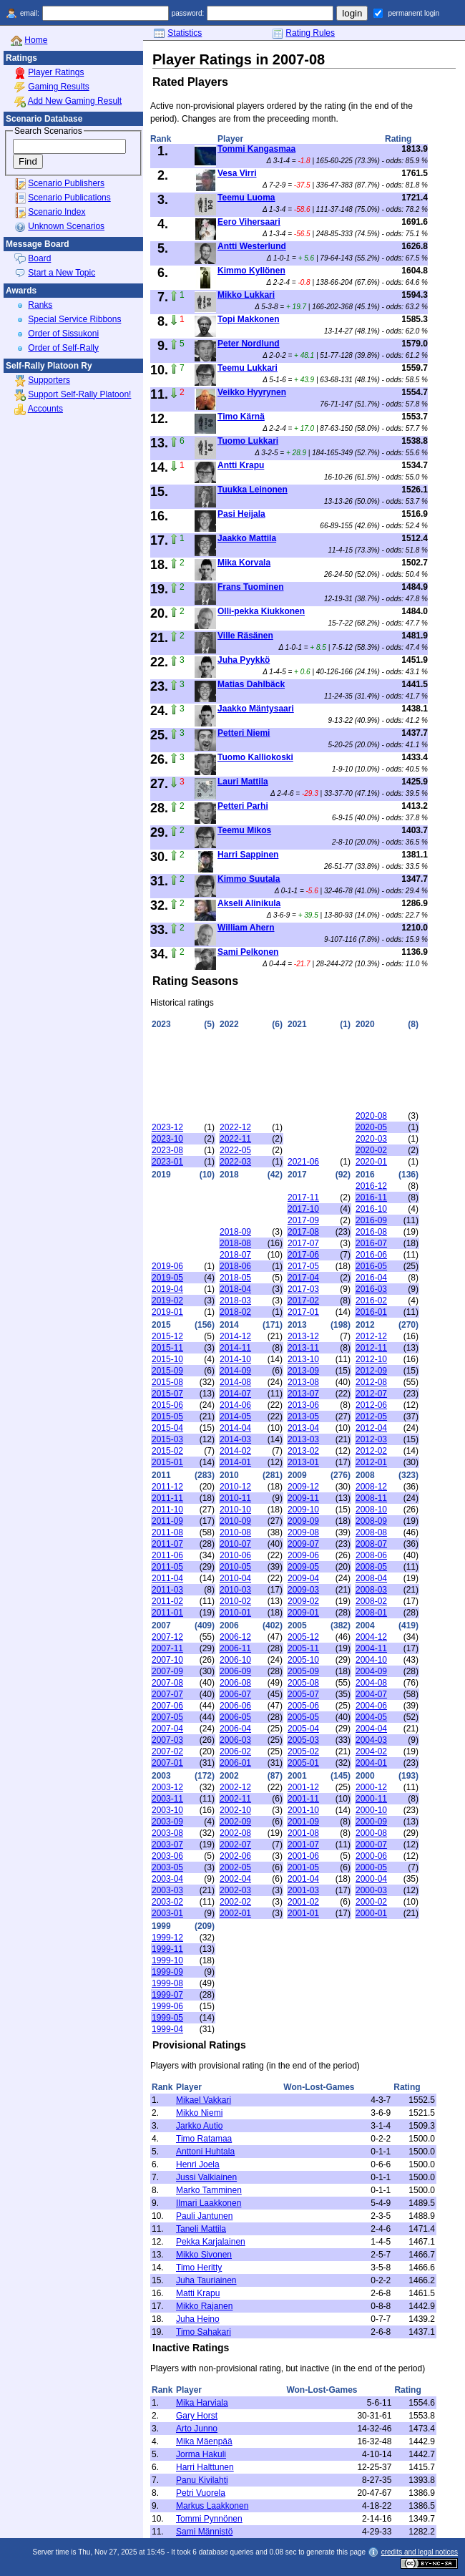  I want to click on Mika Harviala, so click(202, 2403).